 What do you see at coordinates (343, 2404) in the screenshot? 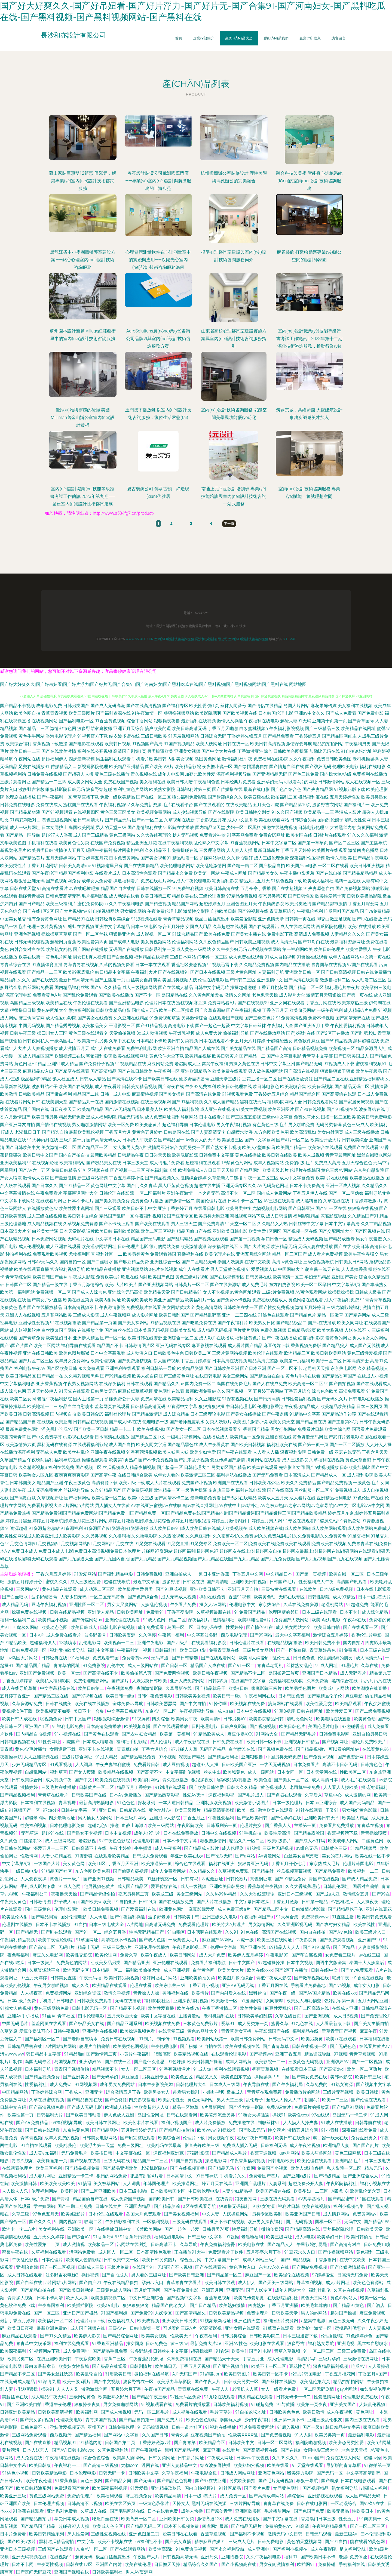
I see `亚洲美女国产` at bounding box center [343, 2404].